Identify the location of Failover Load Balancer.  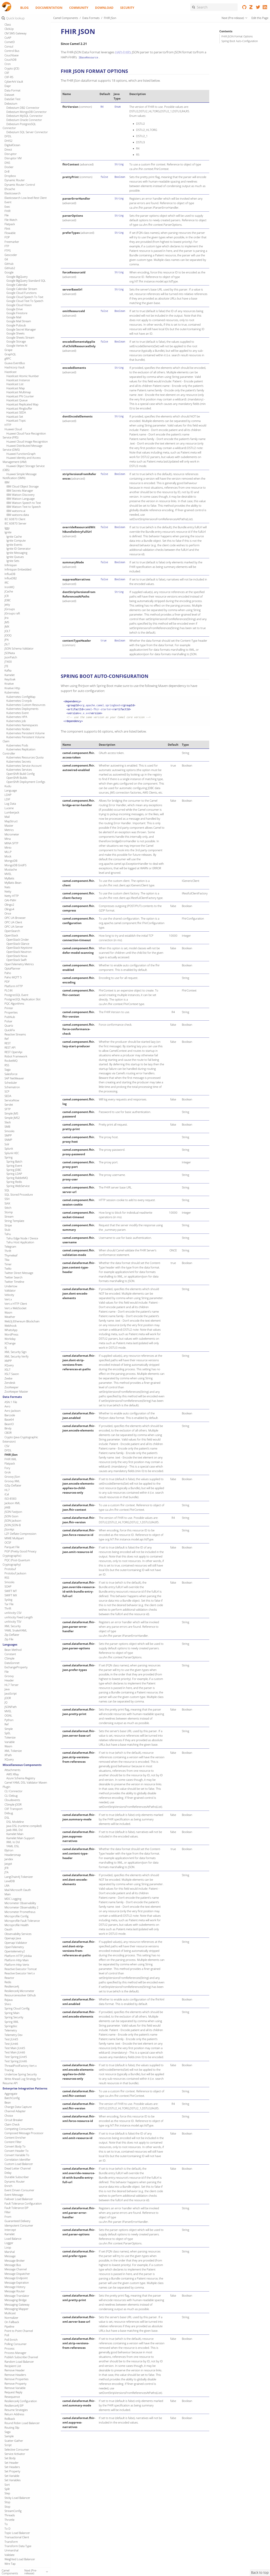
(18, 2199).